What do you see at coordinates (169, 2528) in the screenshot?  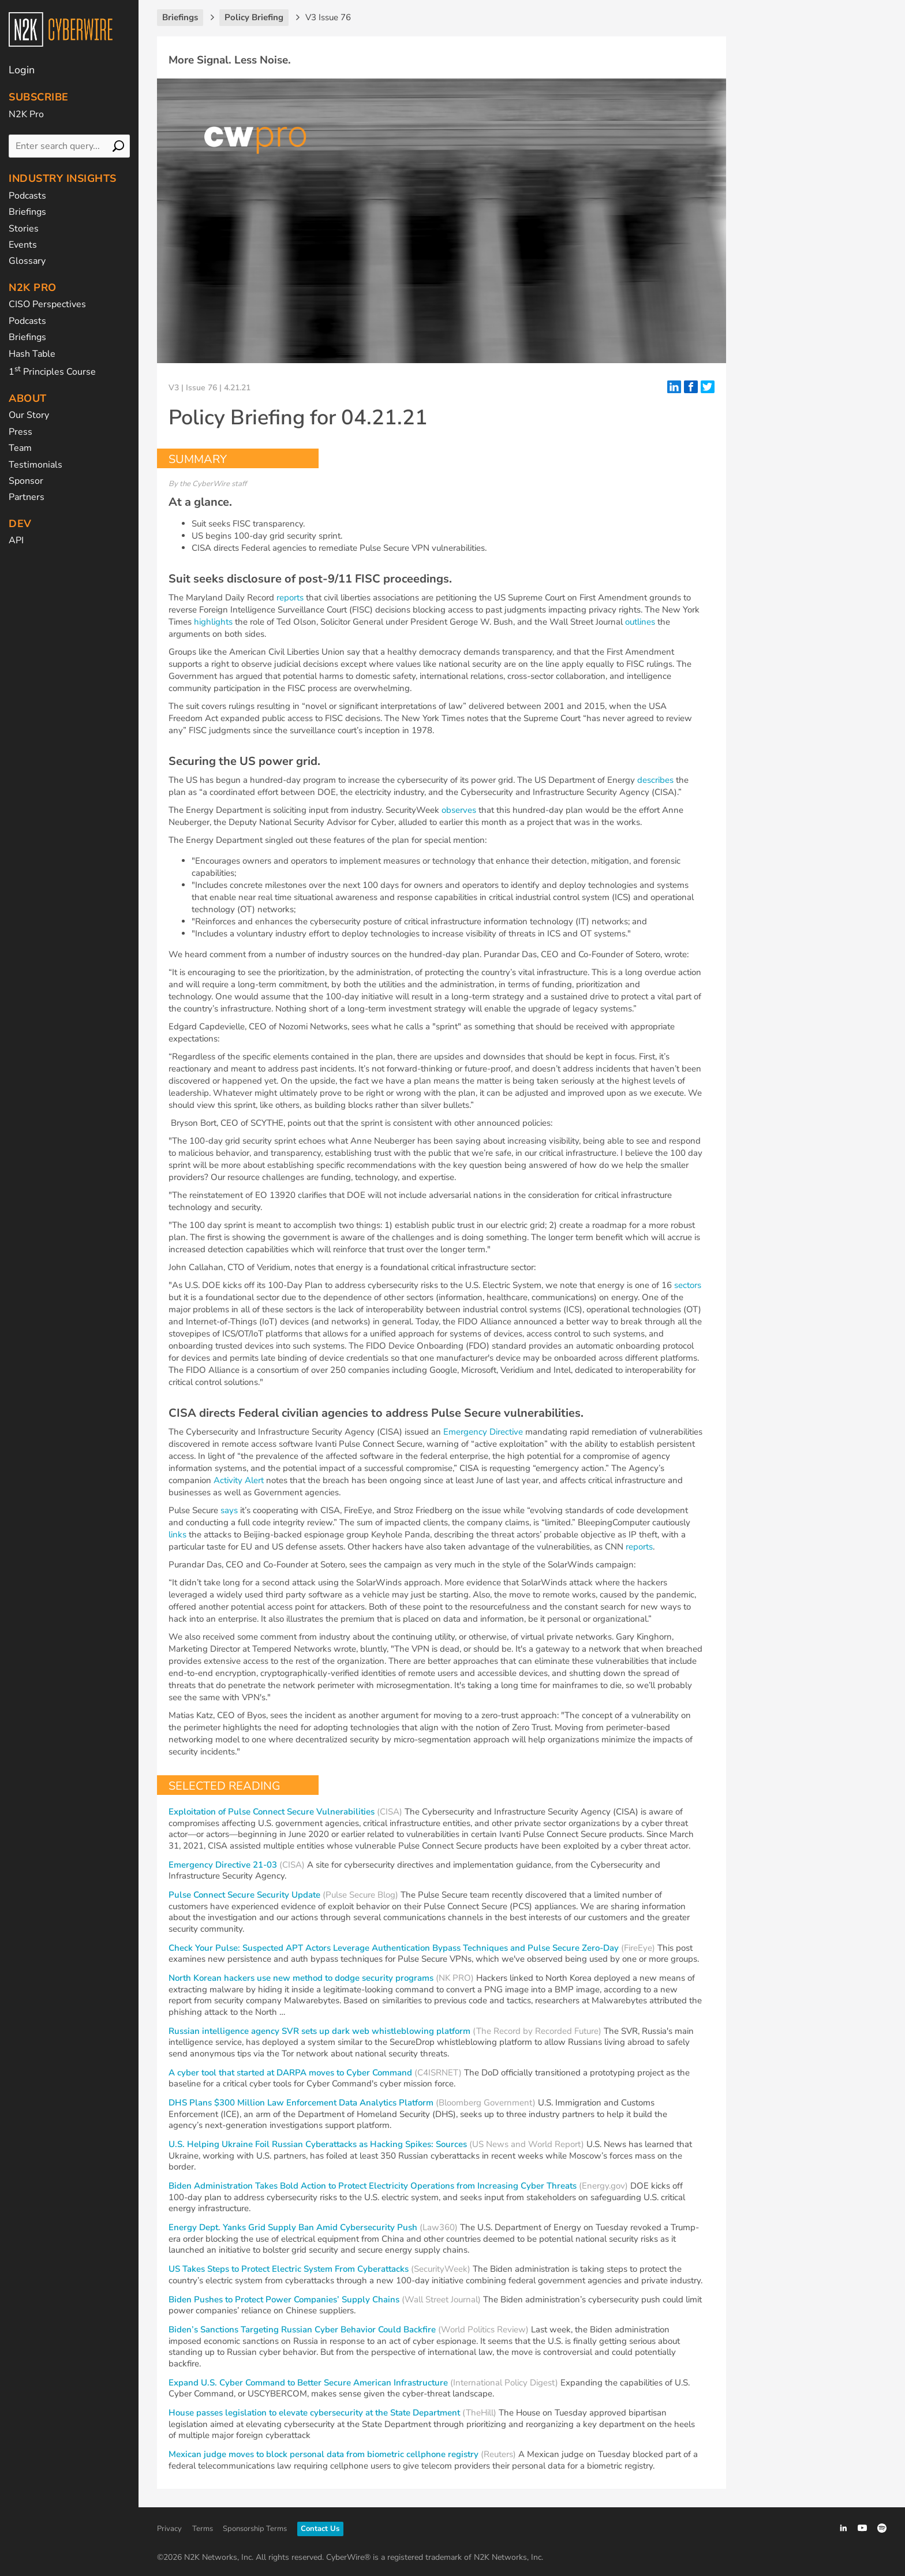 I see `Privacy` at bounding box center [169, 2528].